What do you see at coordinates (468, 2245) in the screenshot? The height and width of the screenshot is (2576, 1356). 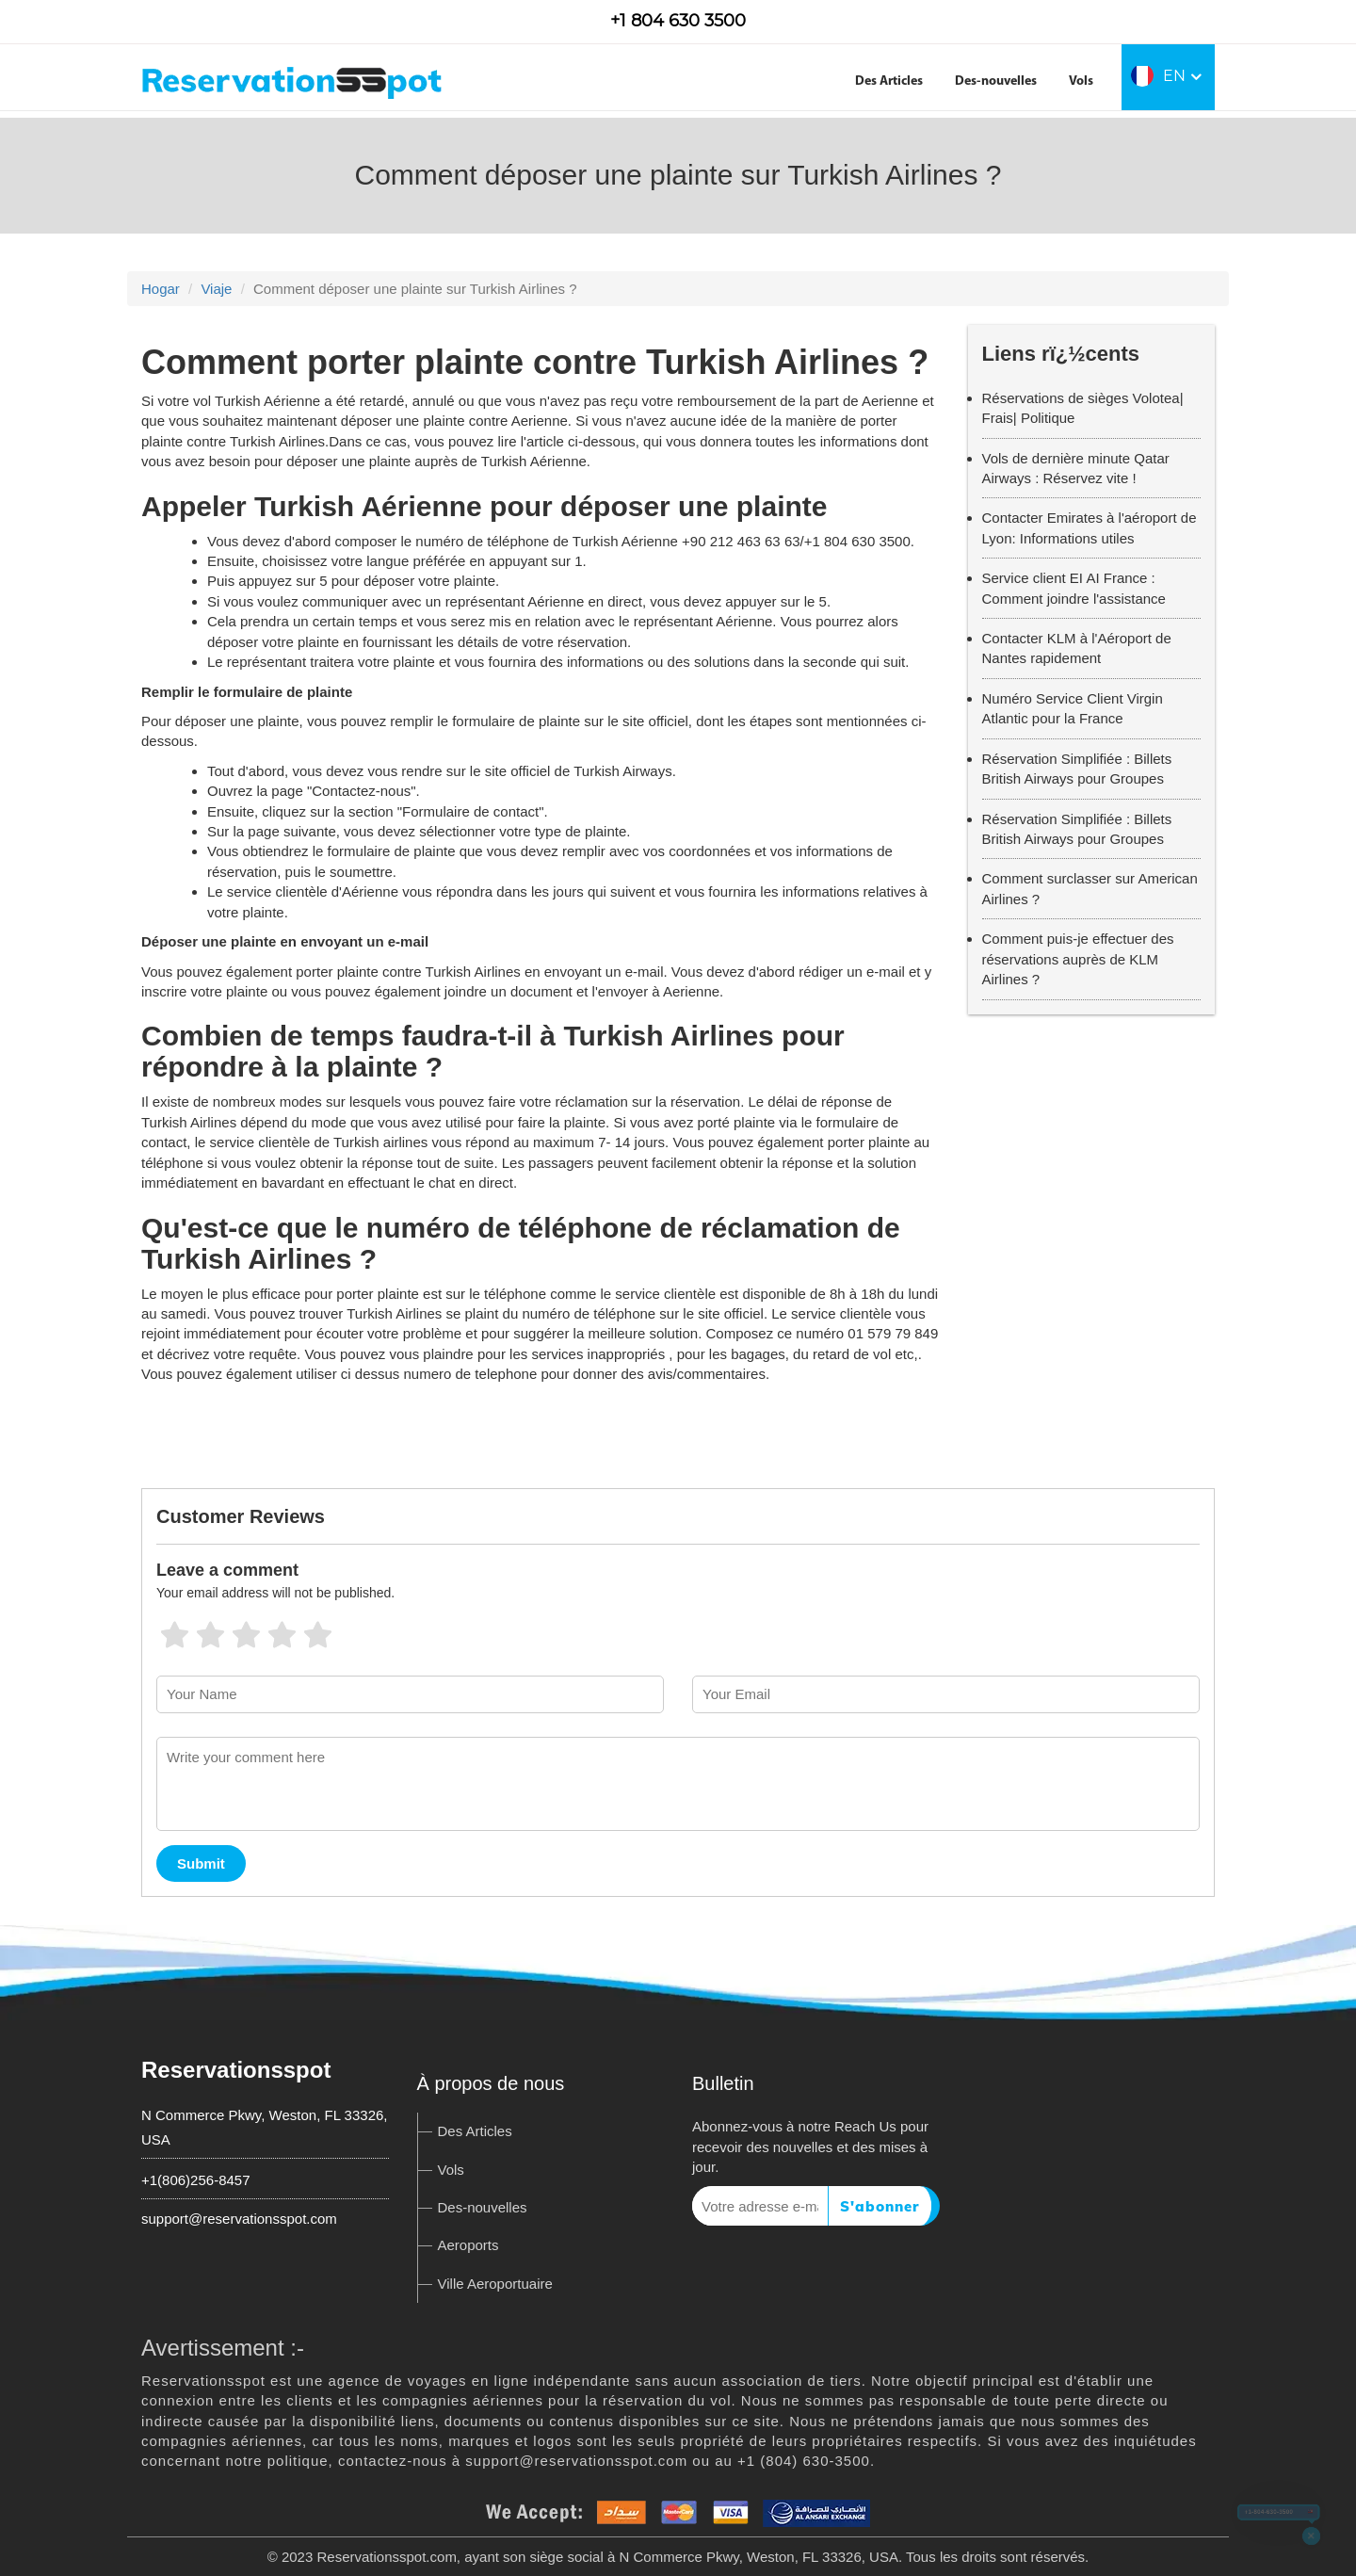 I see `Aeroports` at bounding box center [468, 2245].